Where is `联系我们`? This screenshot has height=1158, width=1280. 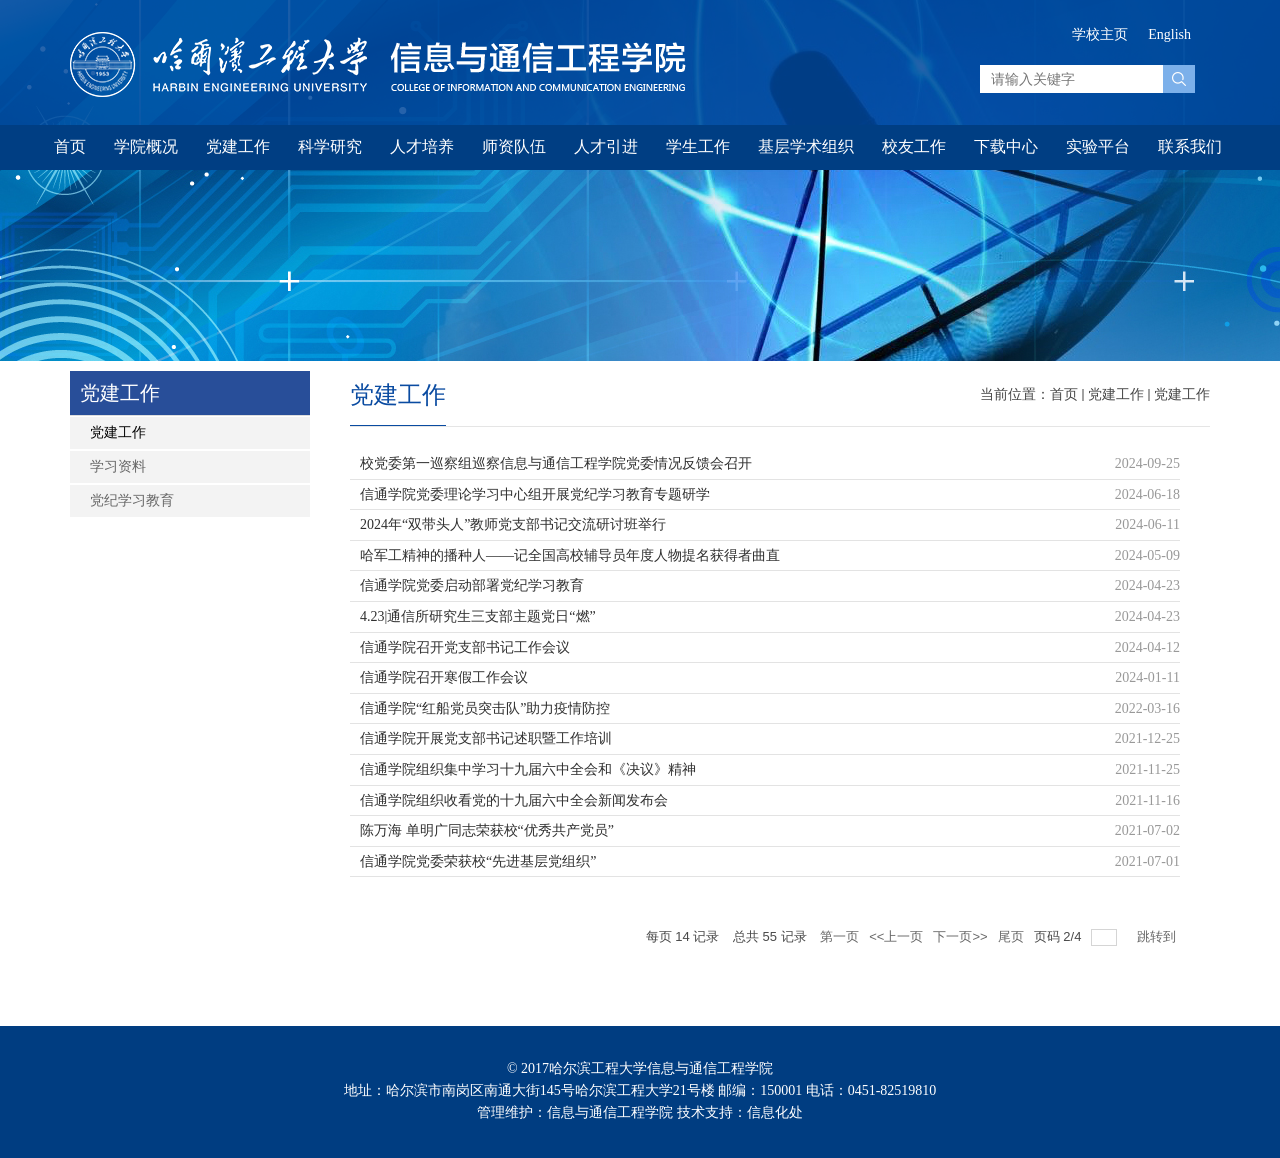
联系我们 is located at coordinates (1190, 146).